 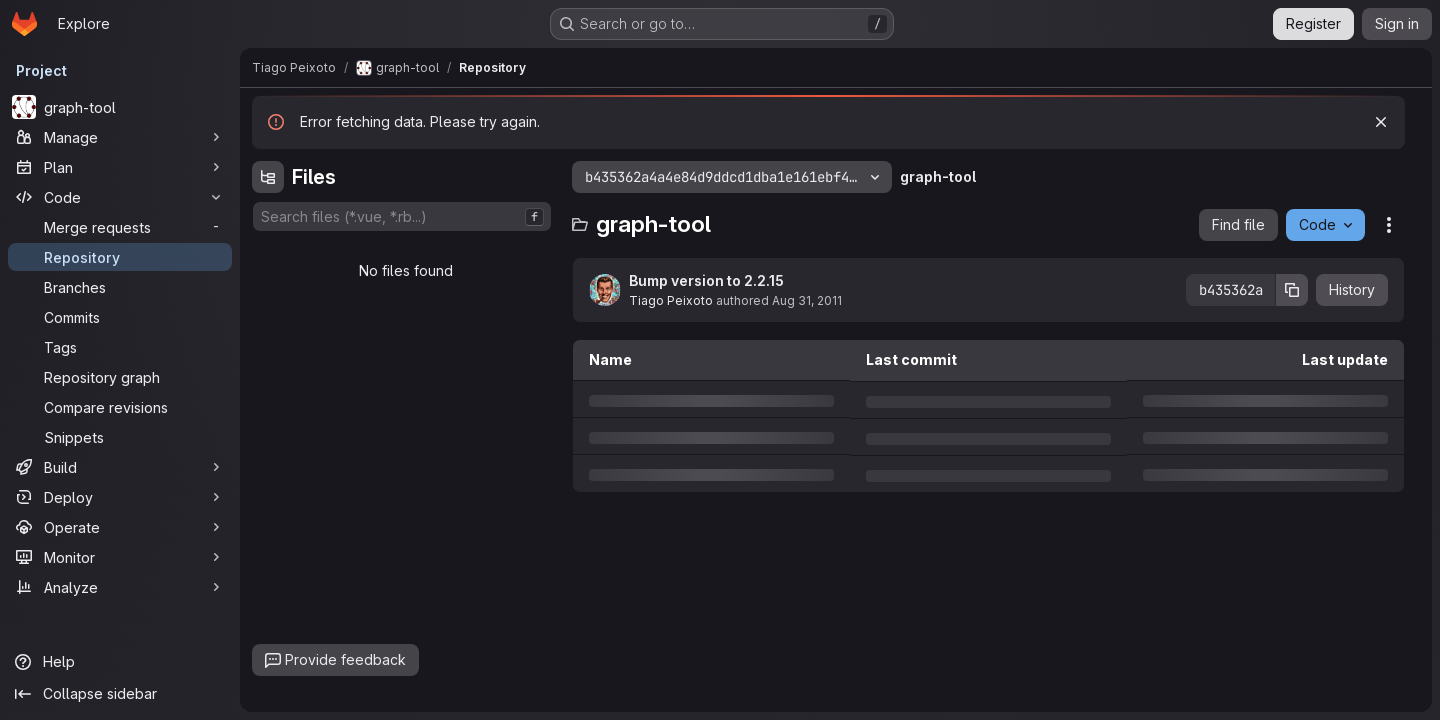 What do you see at coordinates (120, 527) in the screenshot?
I see `[Operate]` at bounding box center [120, 527].